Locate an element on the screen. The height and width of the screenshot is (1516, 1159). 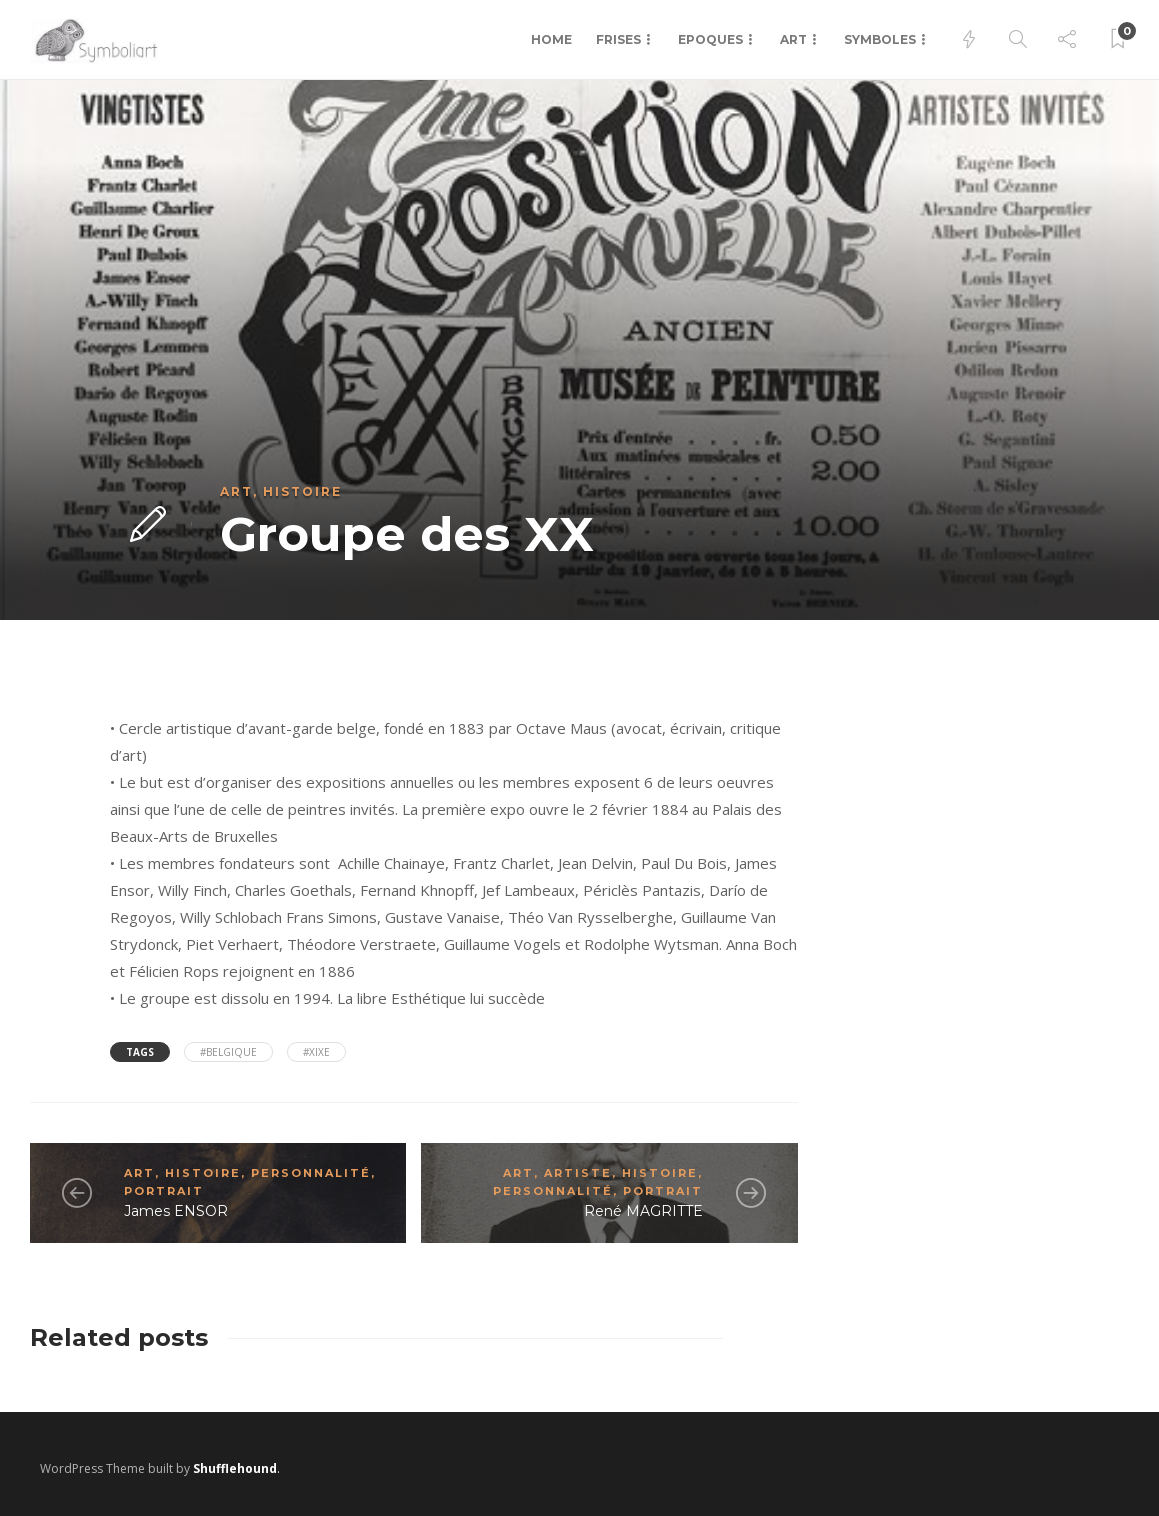
Epoques is located at coordinates (710, 39).